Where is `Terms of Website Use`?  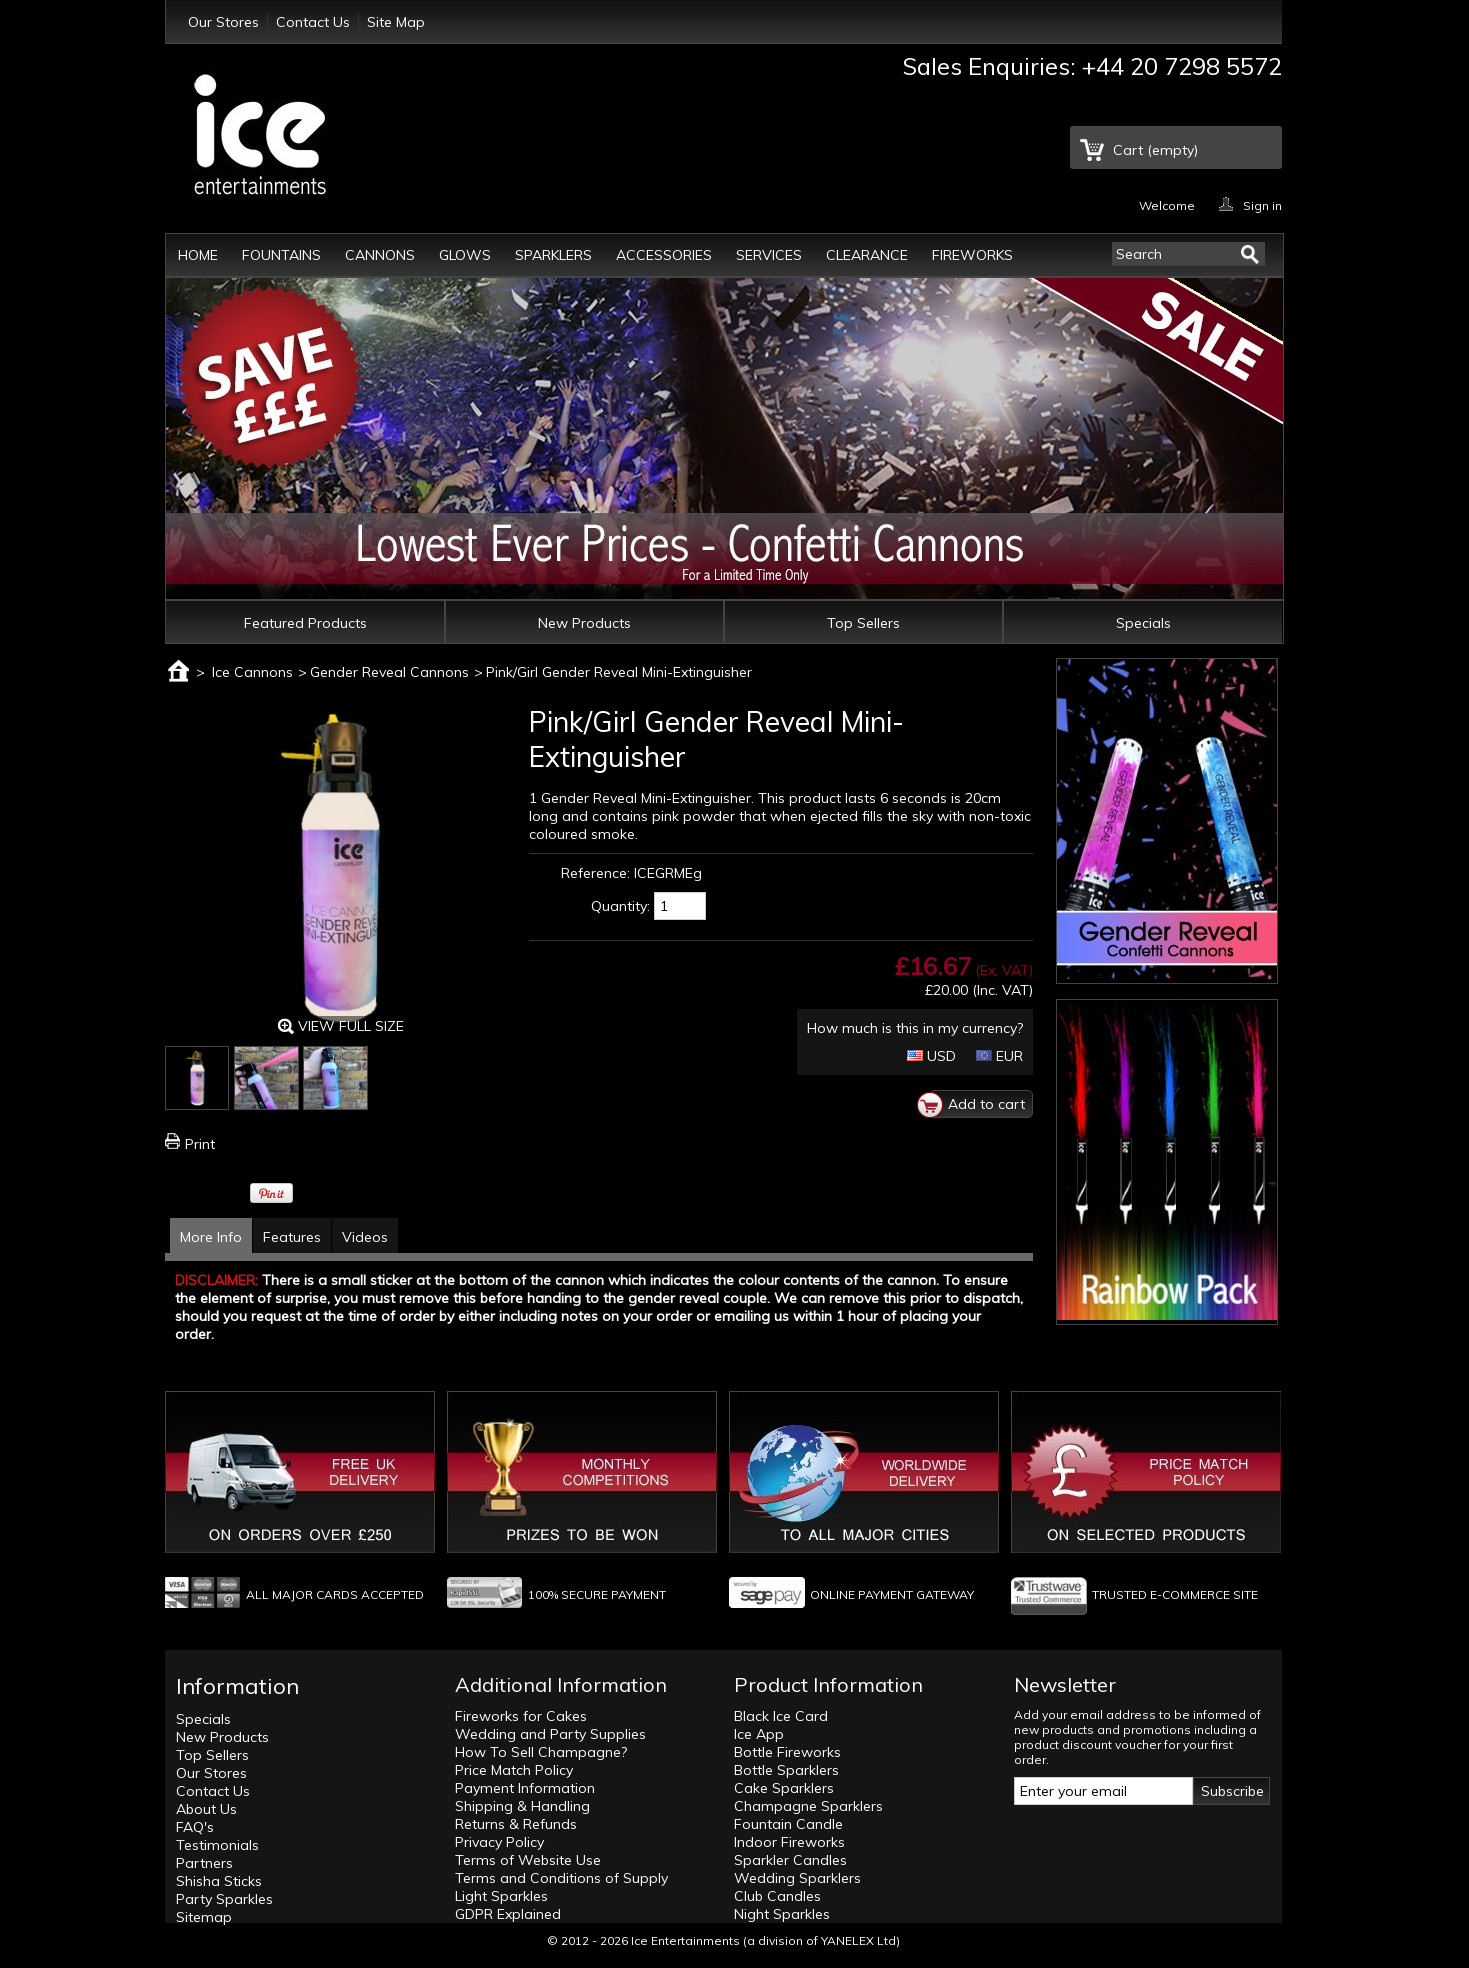
Terms of Website Use is located at coordinates (528, 1860).